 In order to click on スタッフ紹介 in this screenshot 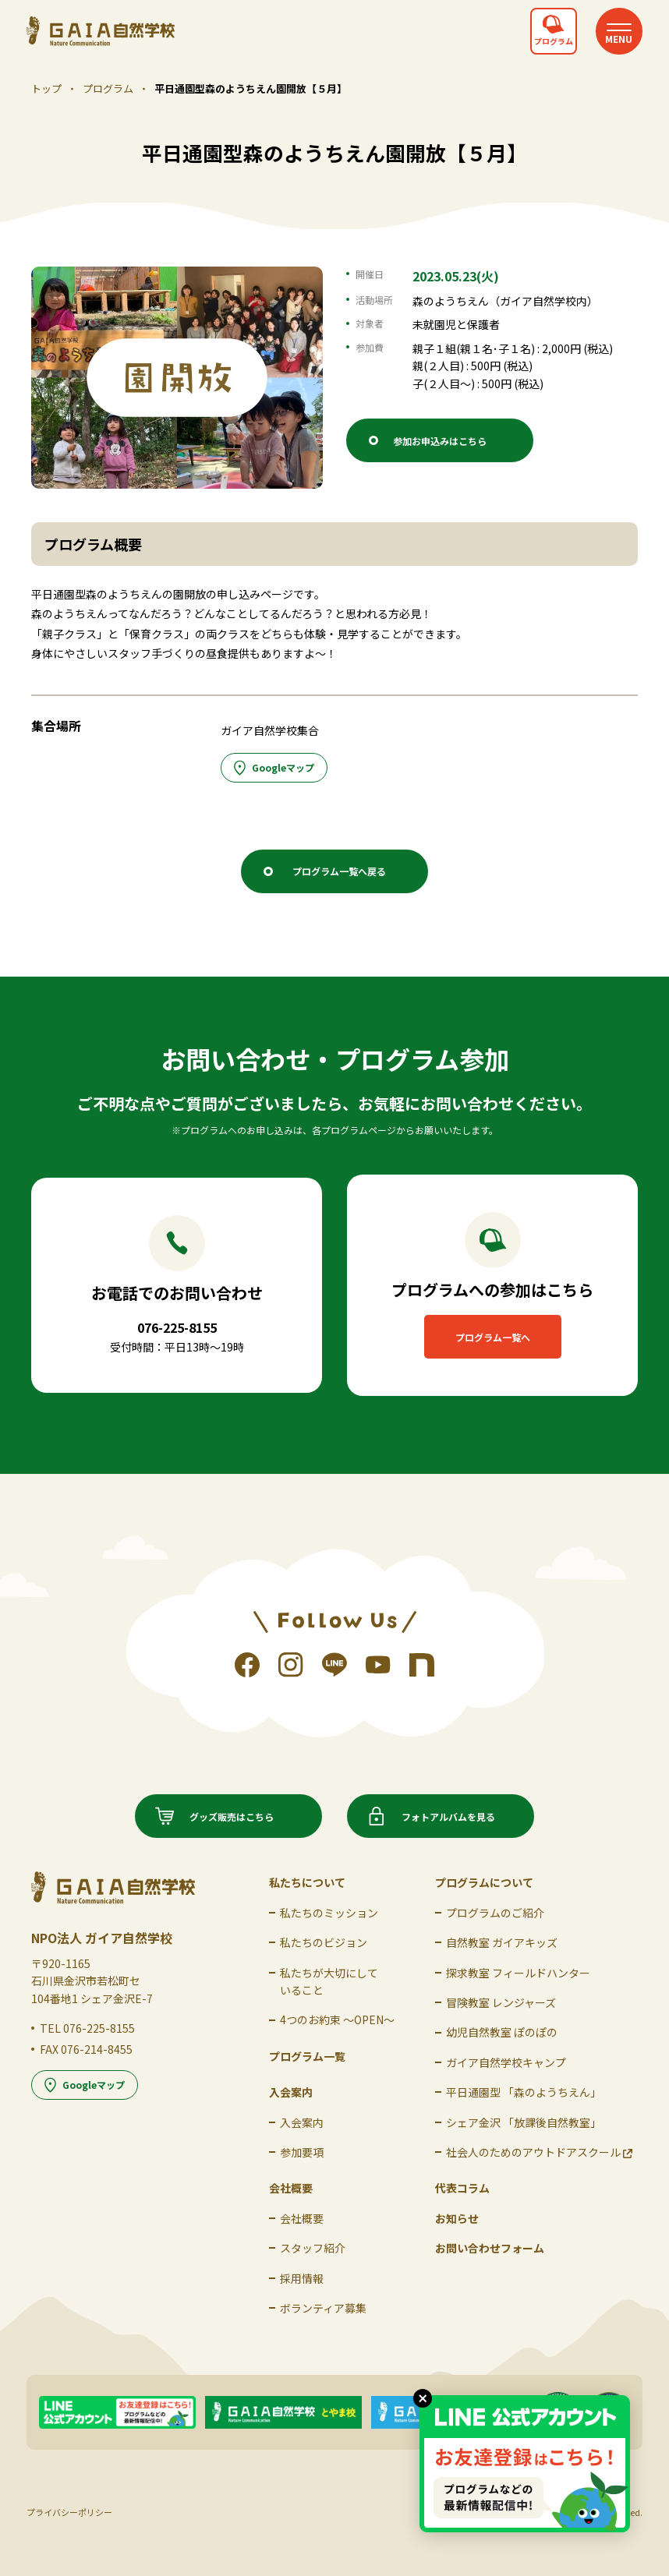, I will do `click(312, 2248)`.